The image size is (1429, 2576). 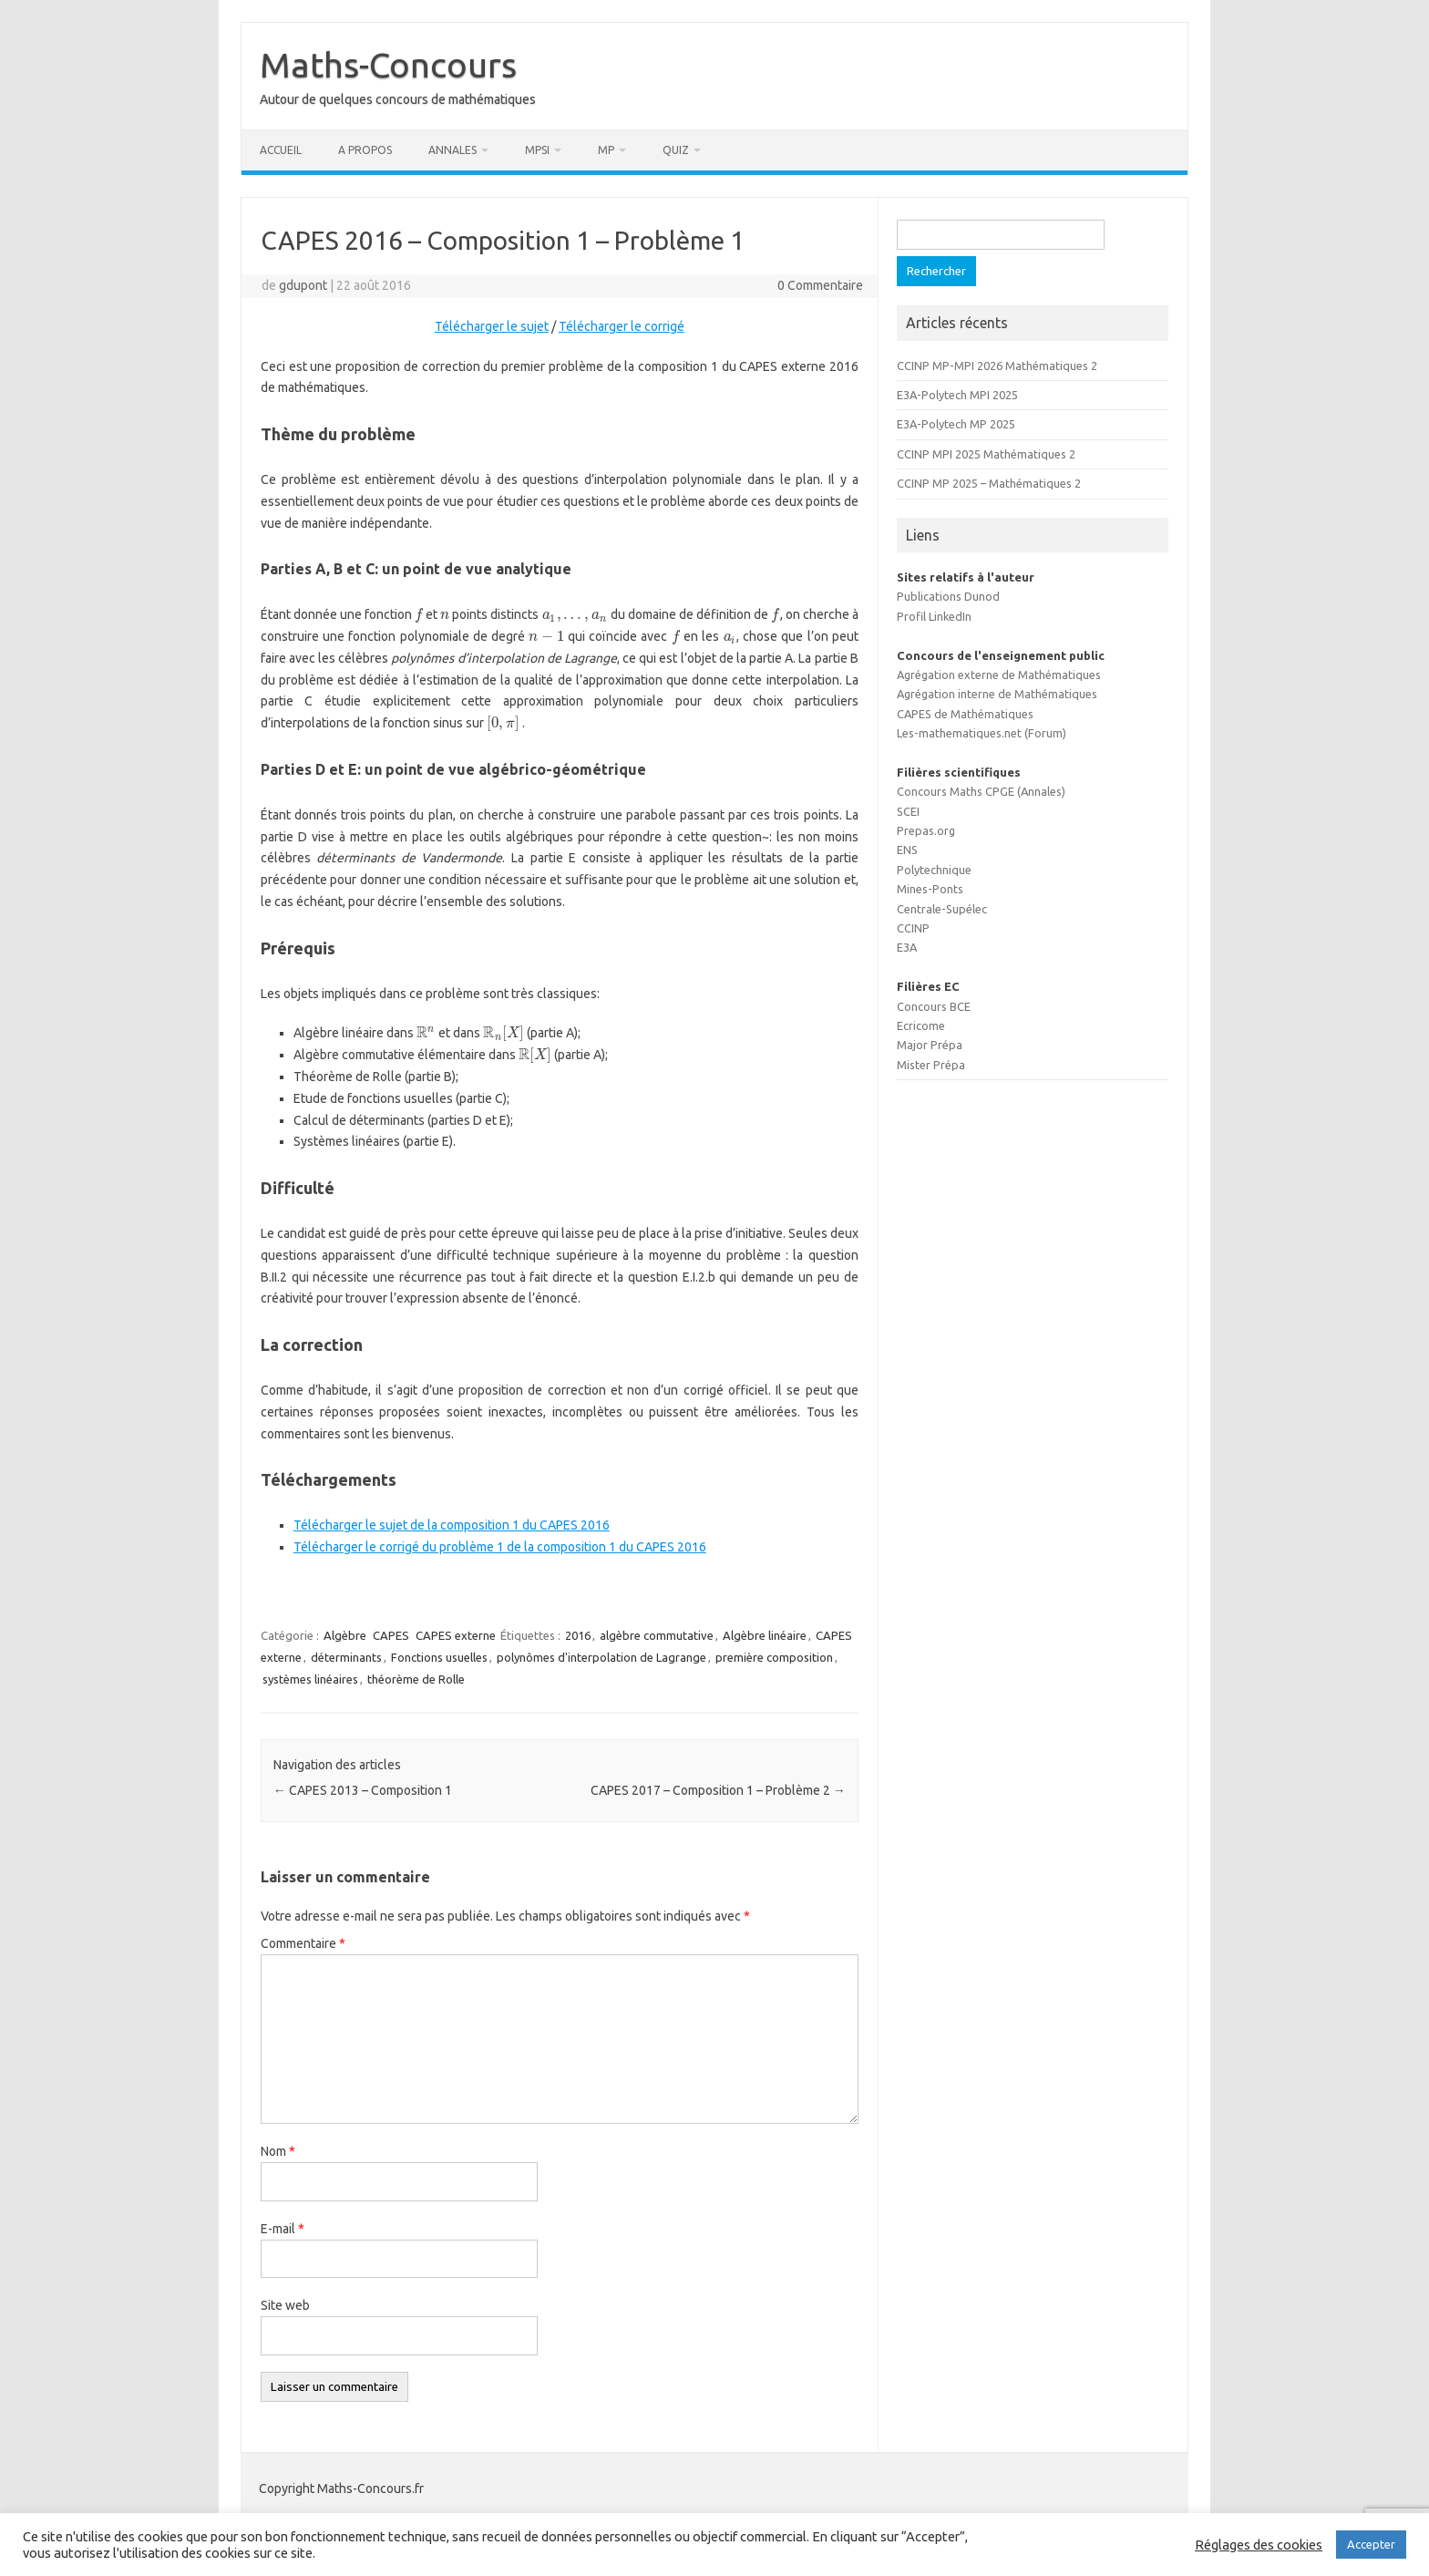 I want to click on Quiz, so click(x=676, y=150).